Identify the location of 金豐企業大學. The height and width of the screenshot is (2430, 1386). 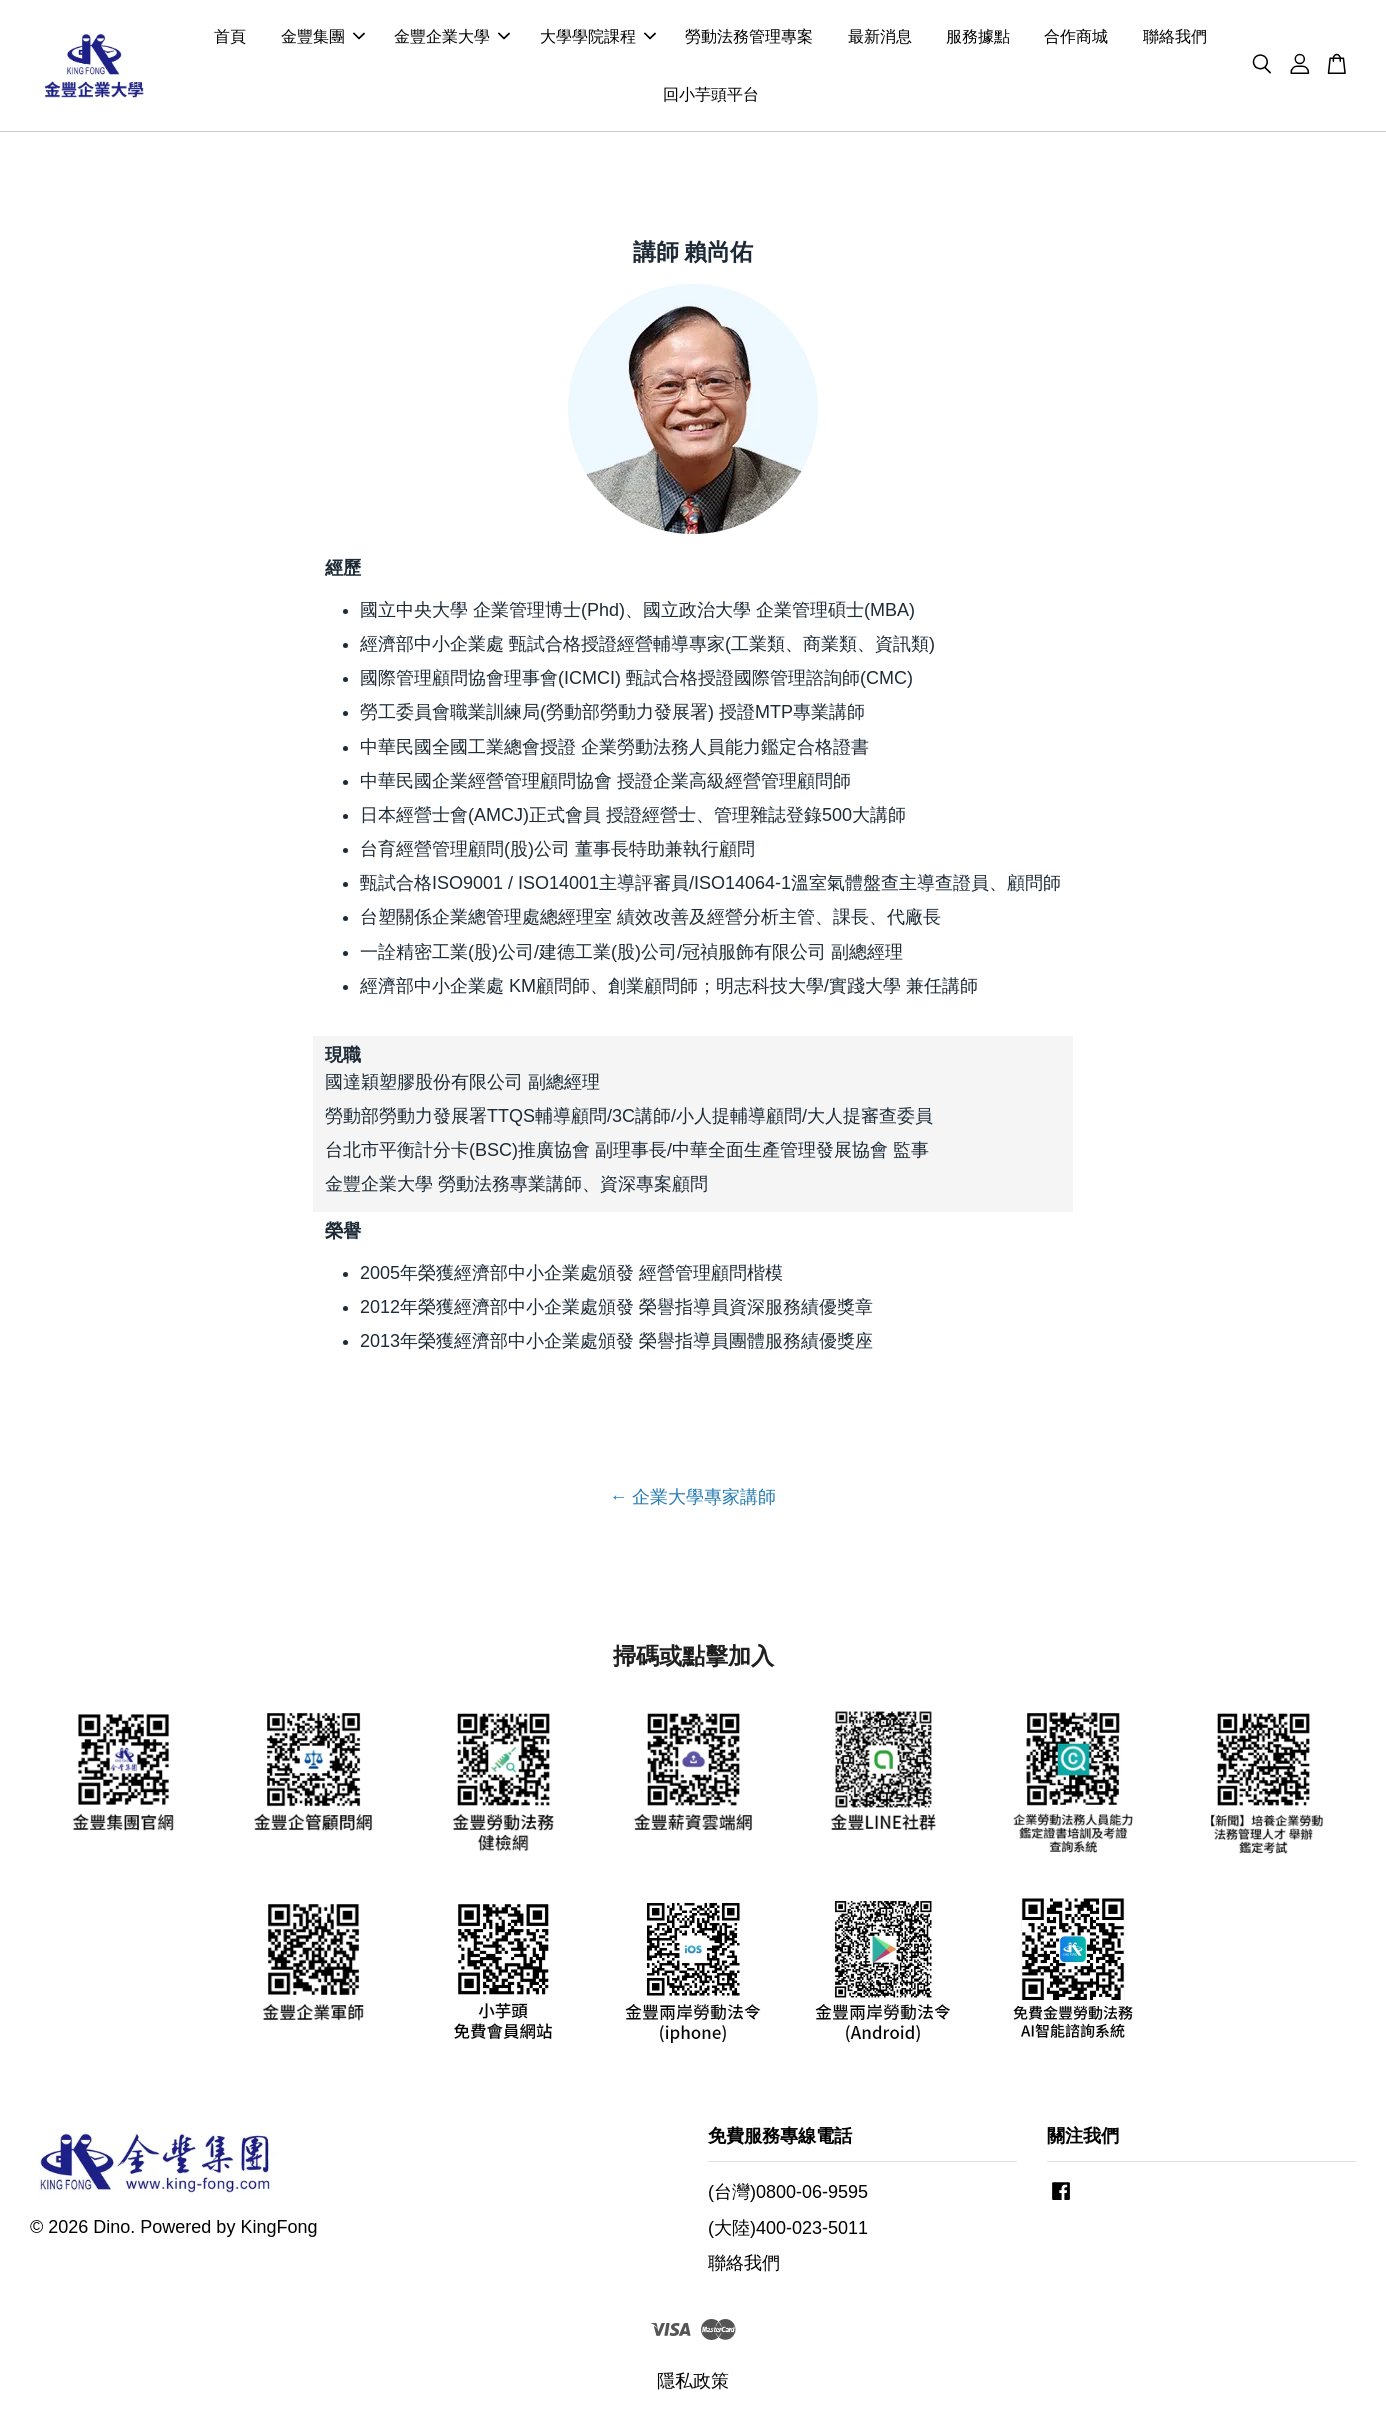
(452, 38).